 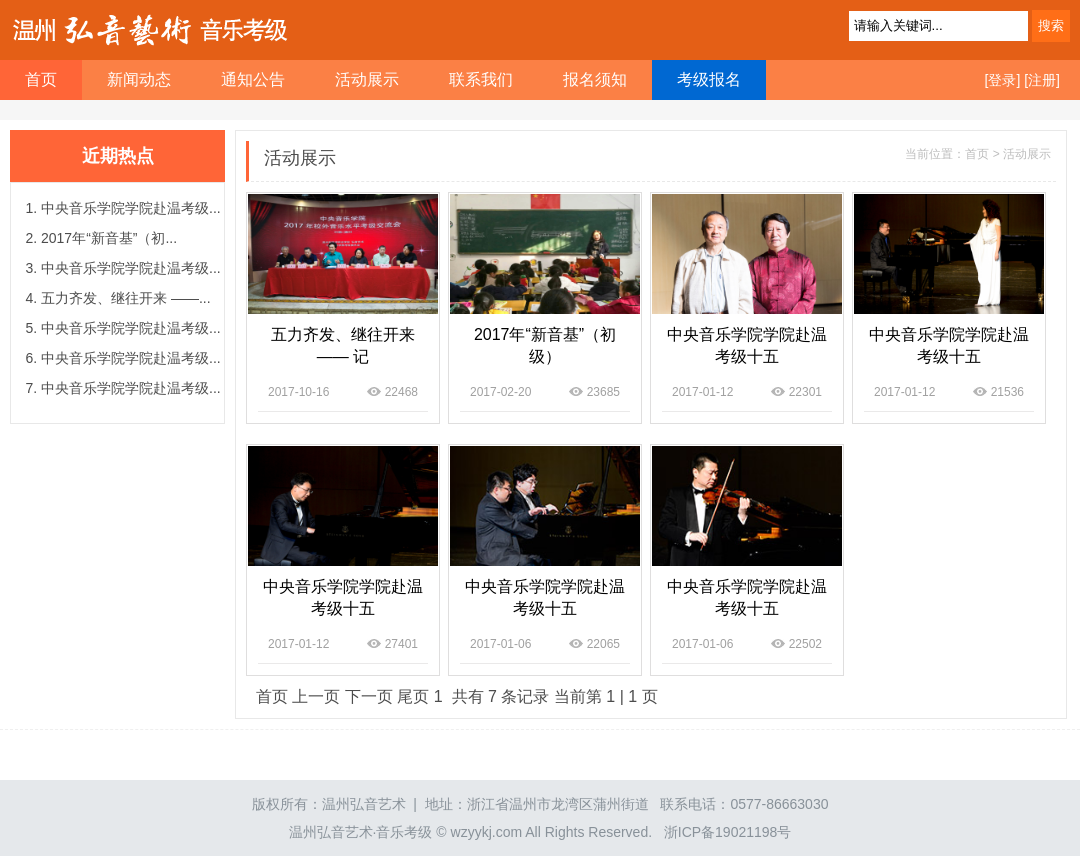 What do you see at coordinates (1003, 80) in the screenshot?
I see `[登录]` at bounding box center [1003, 80].